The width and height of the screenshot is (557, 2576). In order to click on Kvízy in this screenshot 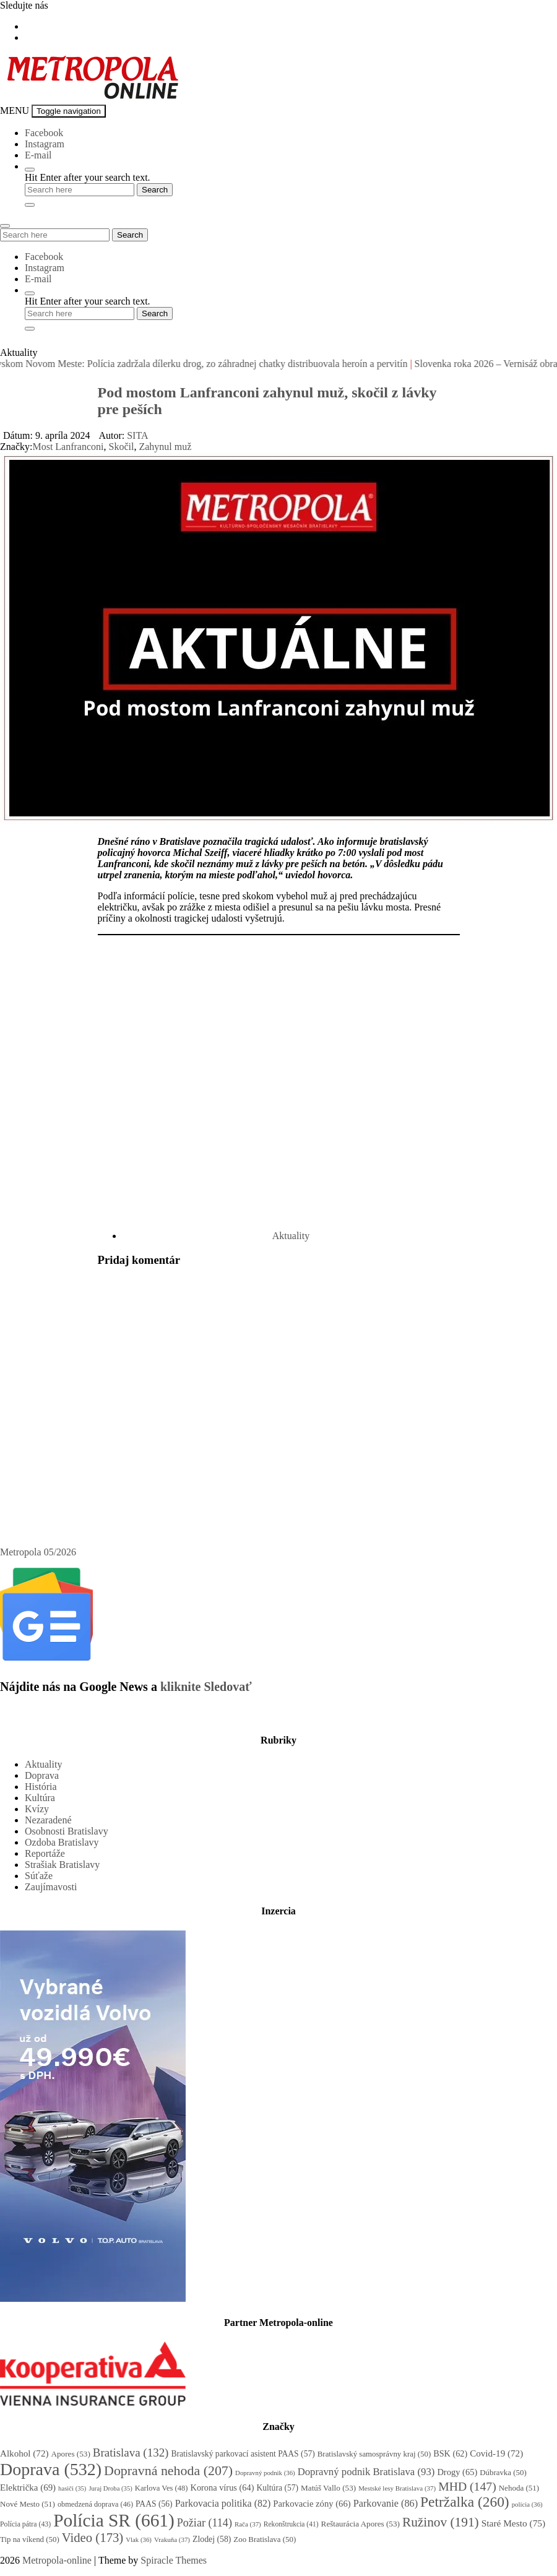, I will do `click(37, 1809)`.